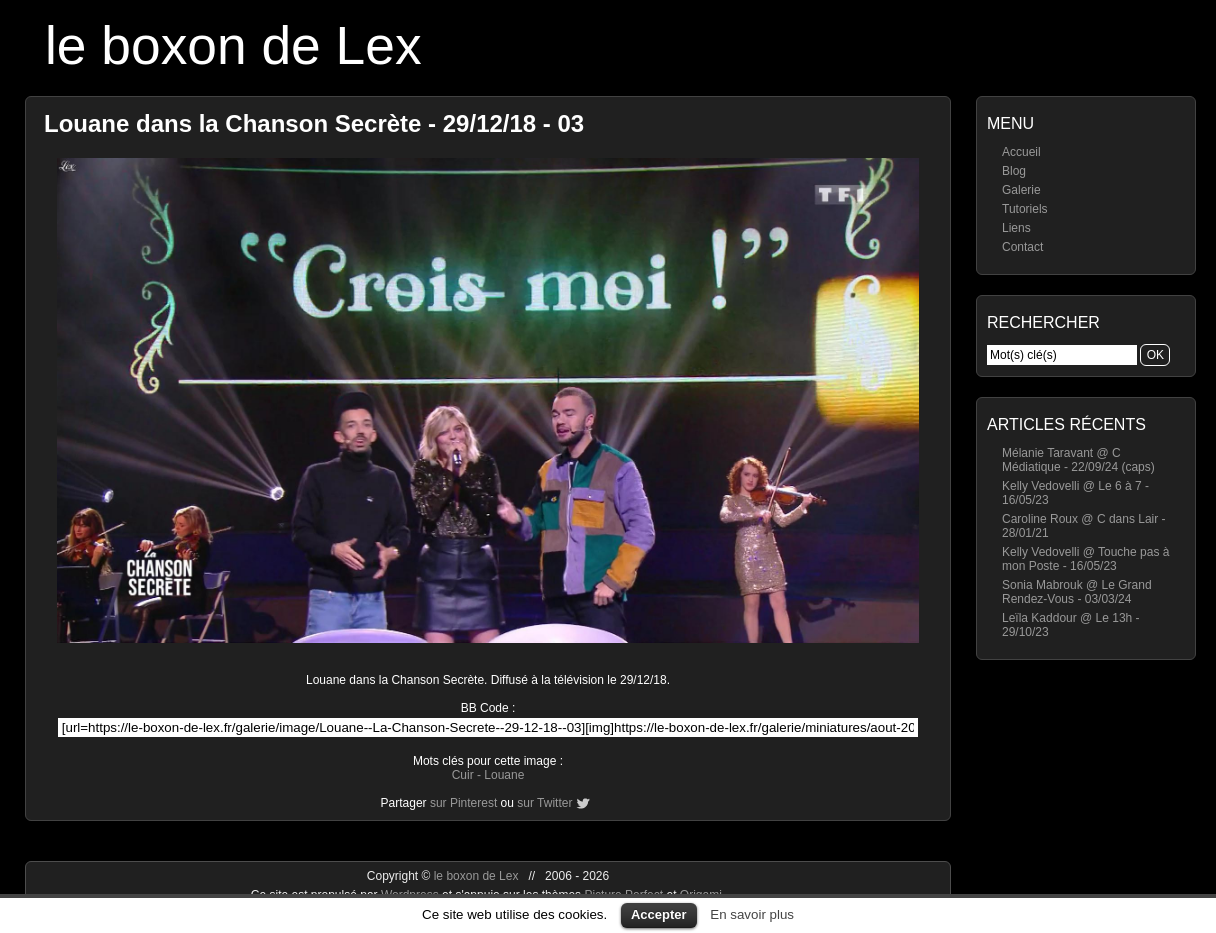  What do you see at coordinates (314, 123) in the screenshot?
I see `Louane dans la Chanson Secrète - 29/12/18 - 03` at bounding box center [314, 123].